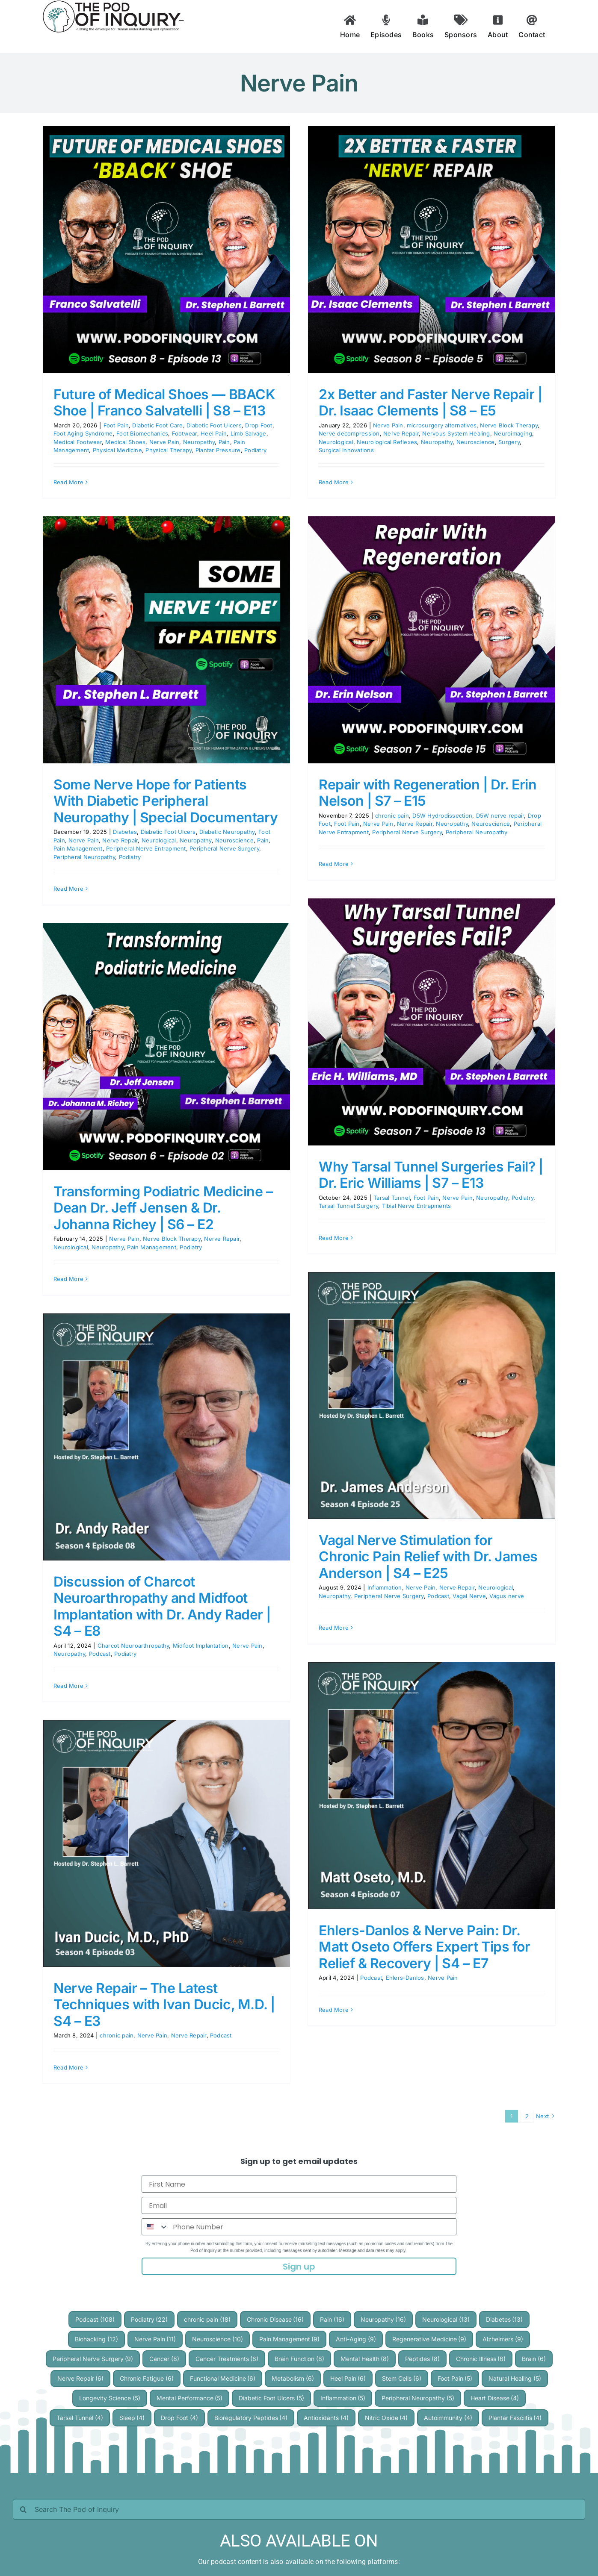 This screenshot has height=2576, width=598. What do you see at coordinates (218, 450) in the screenshot?
I see `Plantar Pressure` at bounding box center [218, 450].